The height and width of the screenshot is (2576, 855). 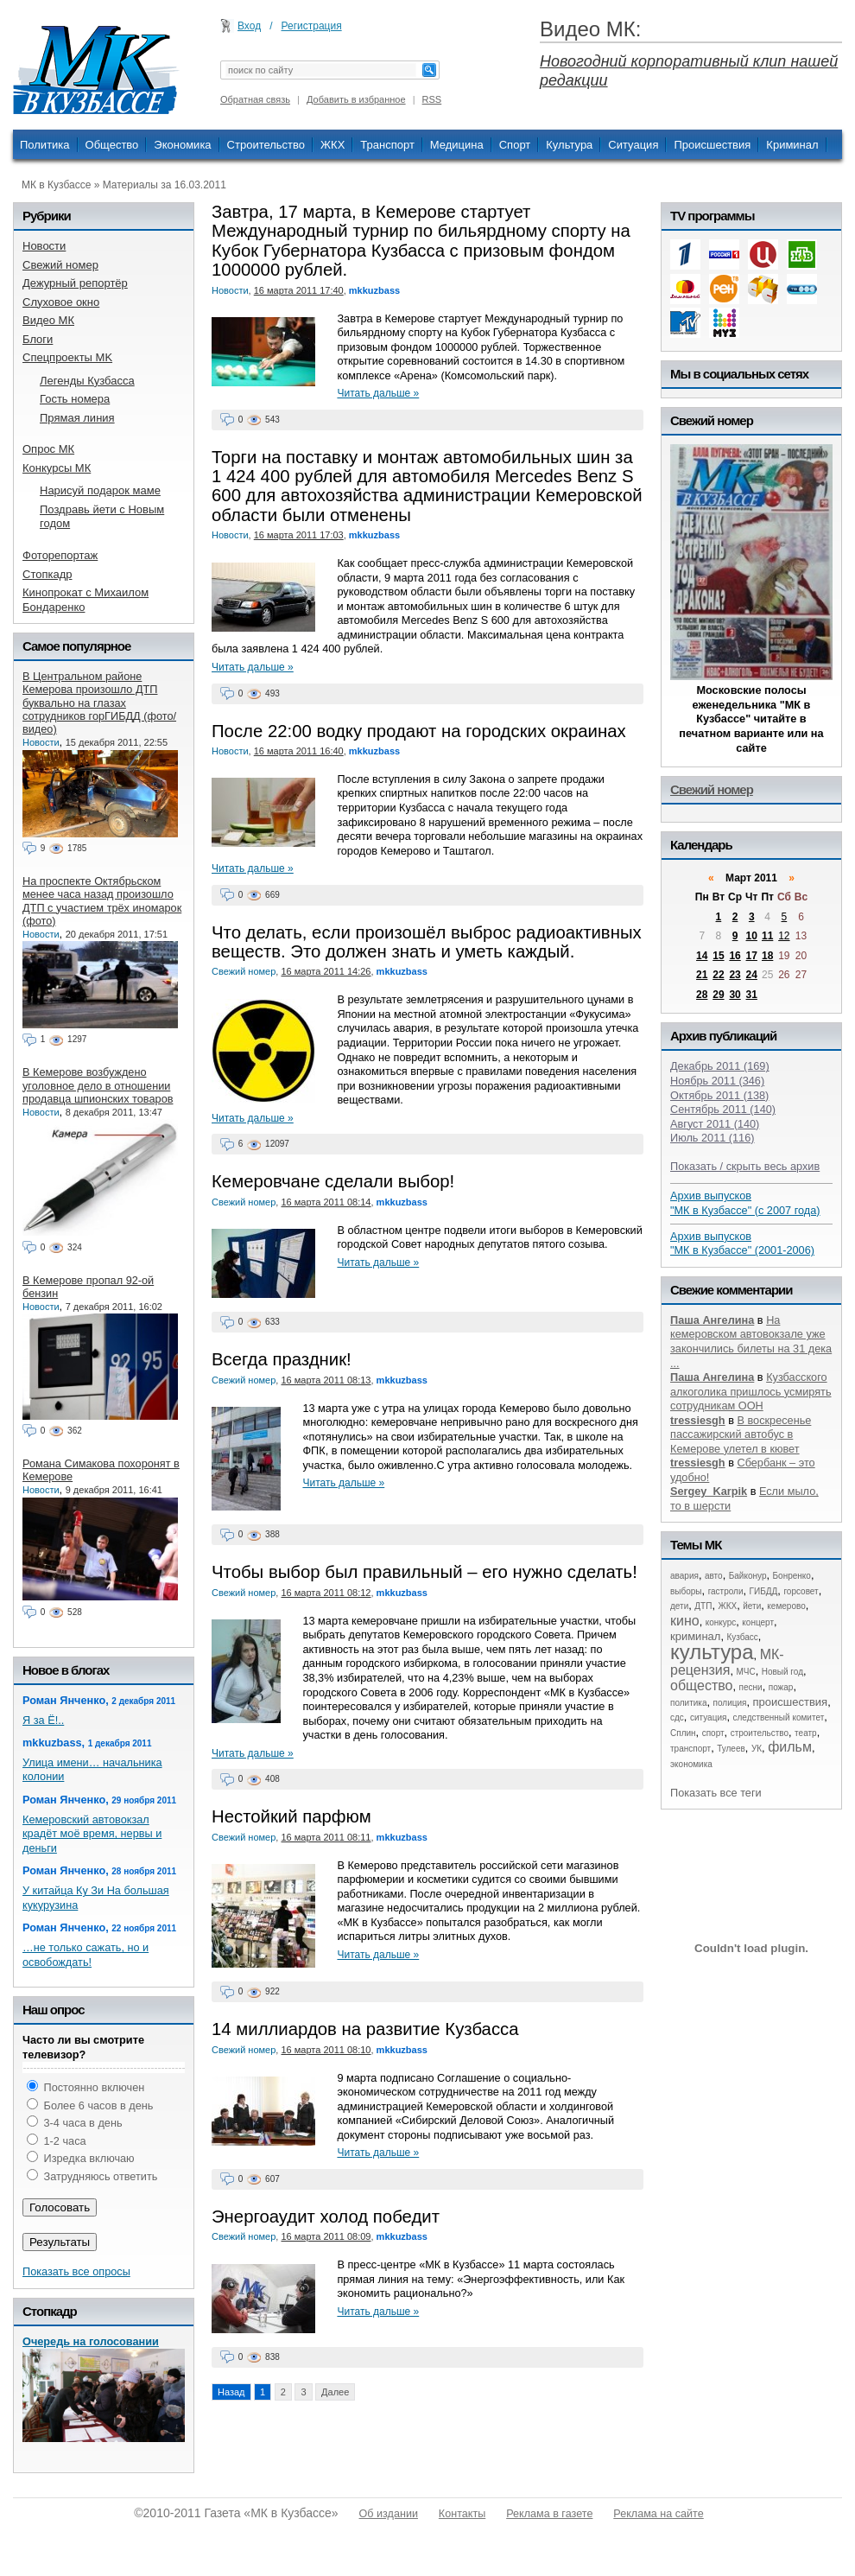 I want to click on 16 марта 2011 17:03, so click(x=299, y=535).